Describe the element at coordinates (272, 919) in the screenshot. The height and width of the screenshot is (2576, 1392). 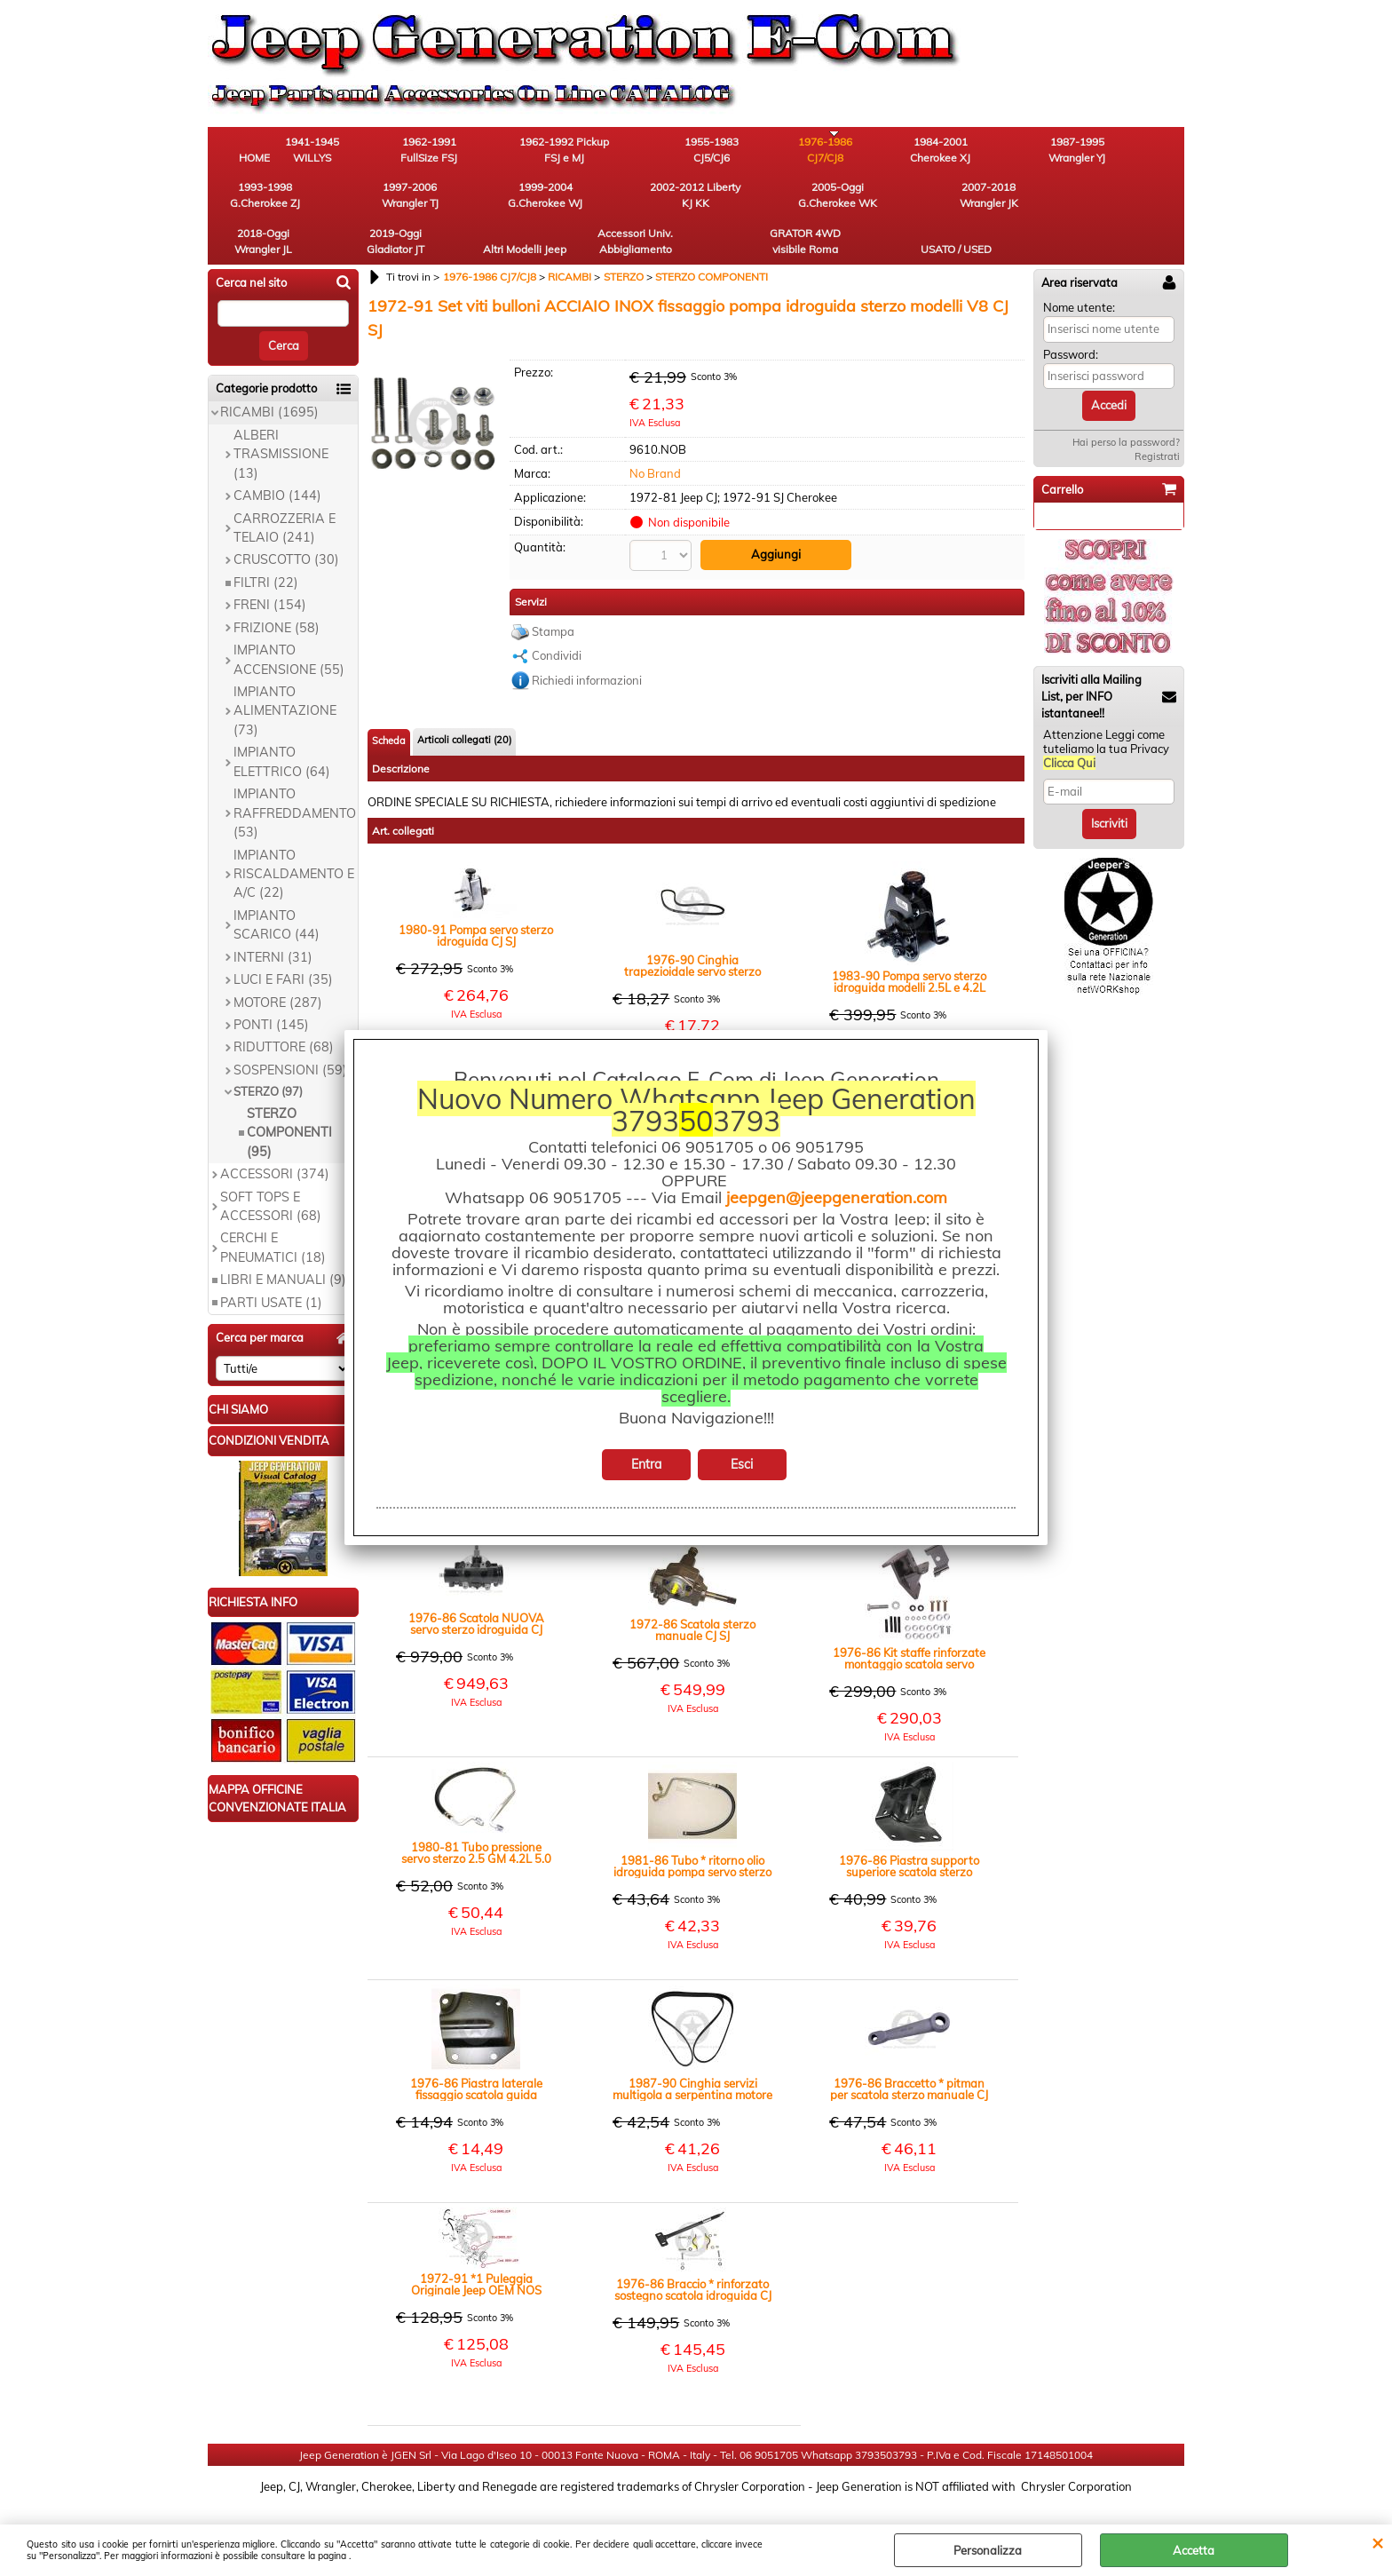
I see `INTERNI (31)` at that location.